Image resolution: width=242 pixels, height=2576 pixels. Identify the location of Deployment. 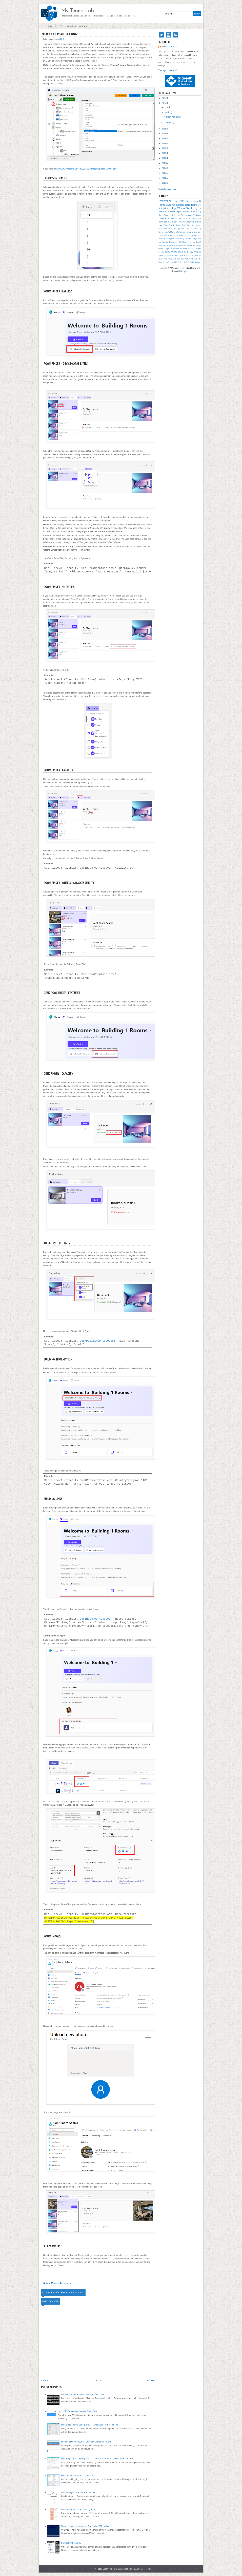
(186, 211).